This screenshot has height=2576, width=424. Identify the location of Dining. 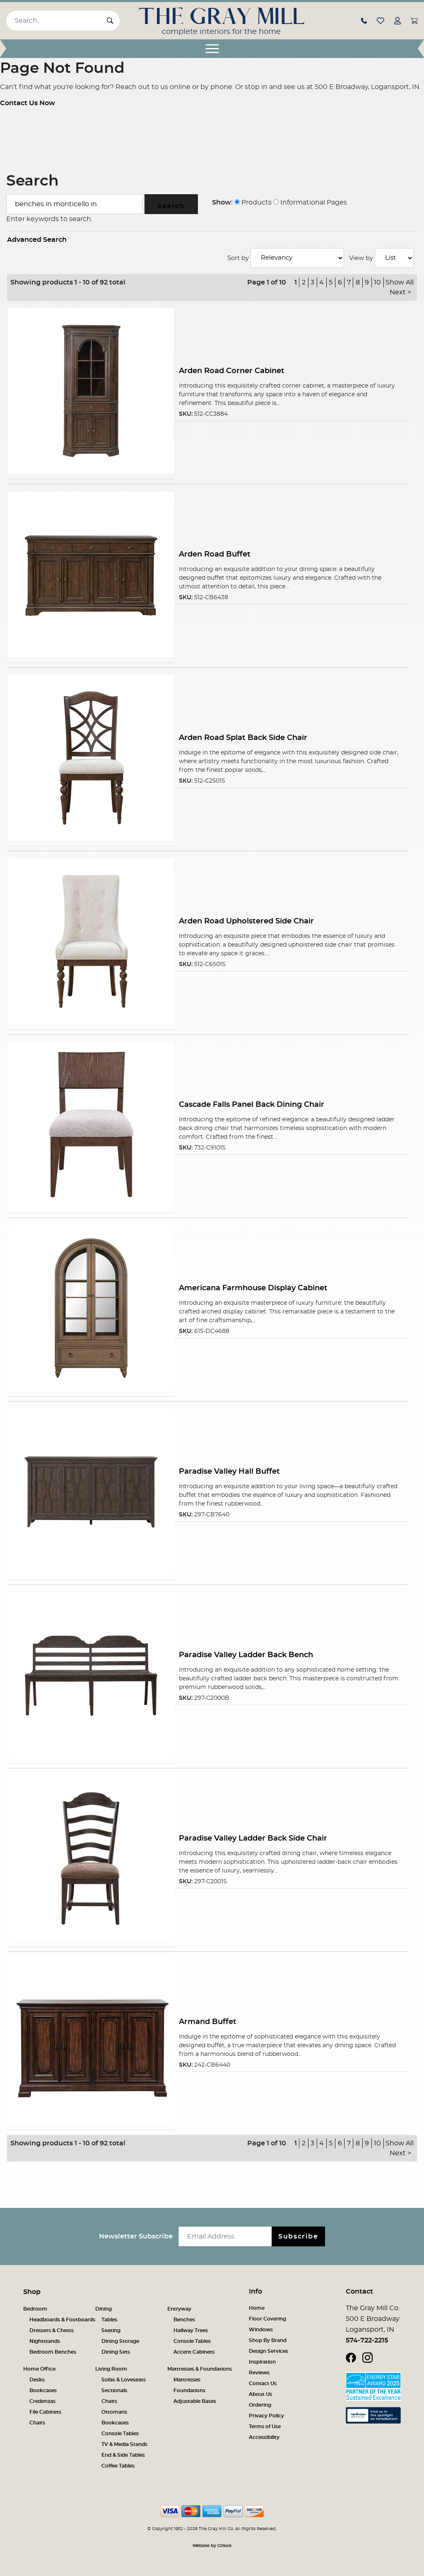
(103, 2308).